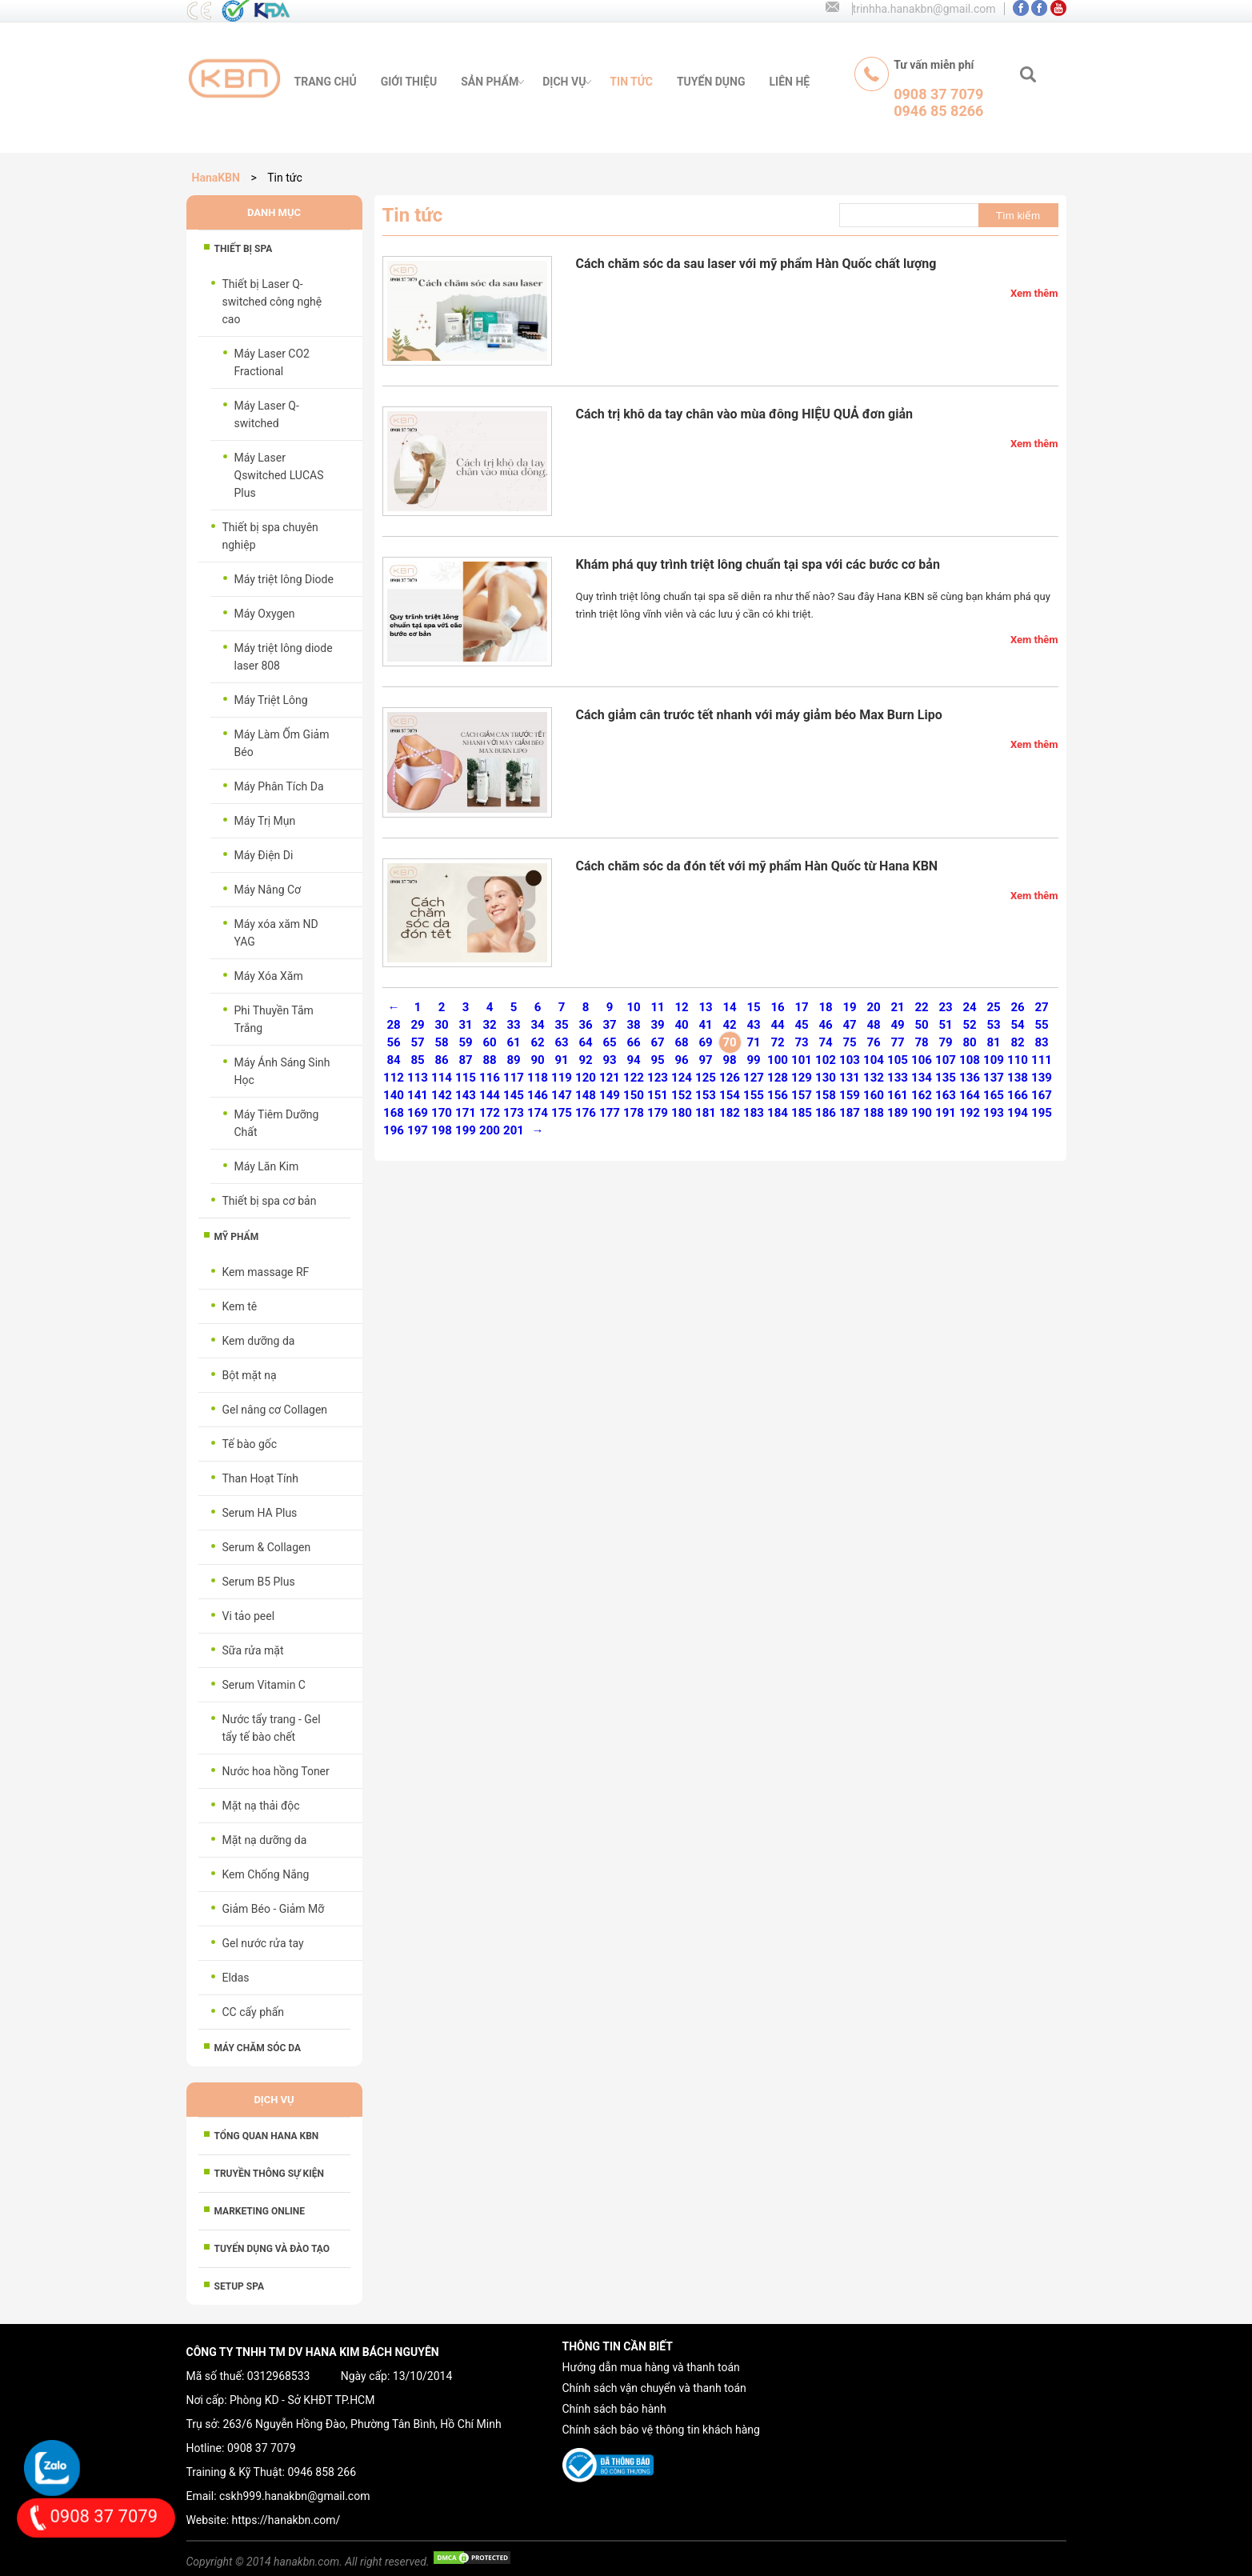 This screenshot has height=2576, width=1252. I want to click on 27, so click(1041, 1007).